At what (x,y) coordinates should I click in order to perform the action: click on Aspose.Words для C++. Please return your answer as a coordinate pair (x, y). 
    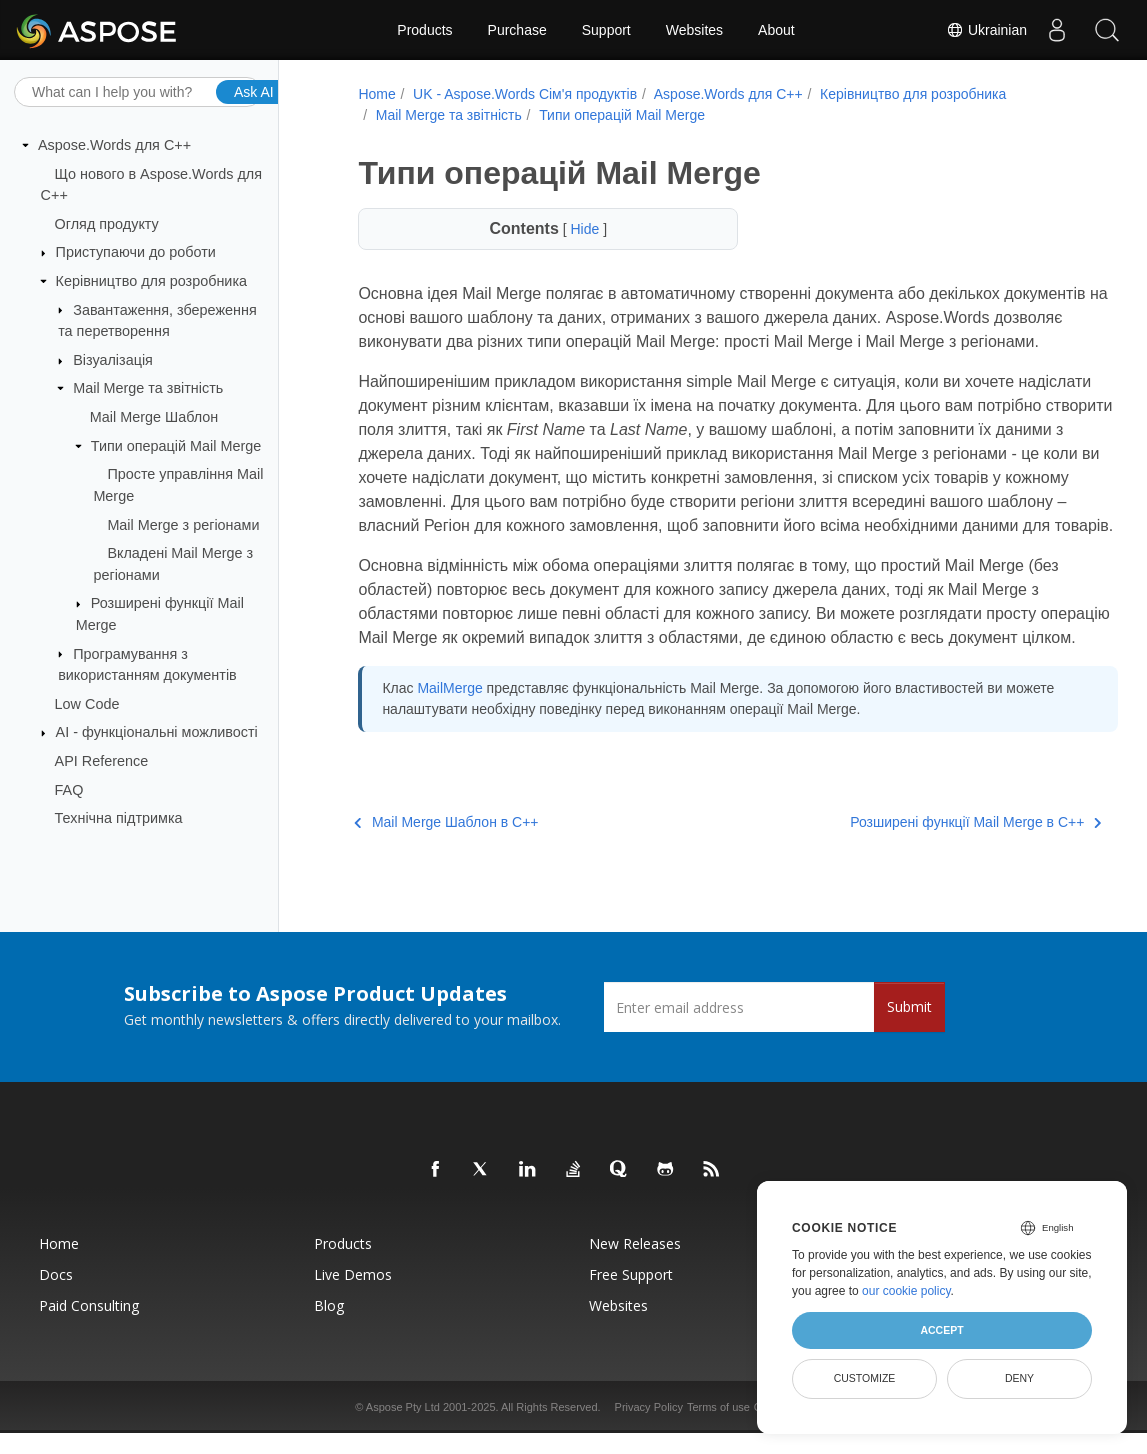
    Looking at the image, I should click on (114, 145).